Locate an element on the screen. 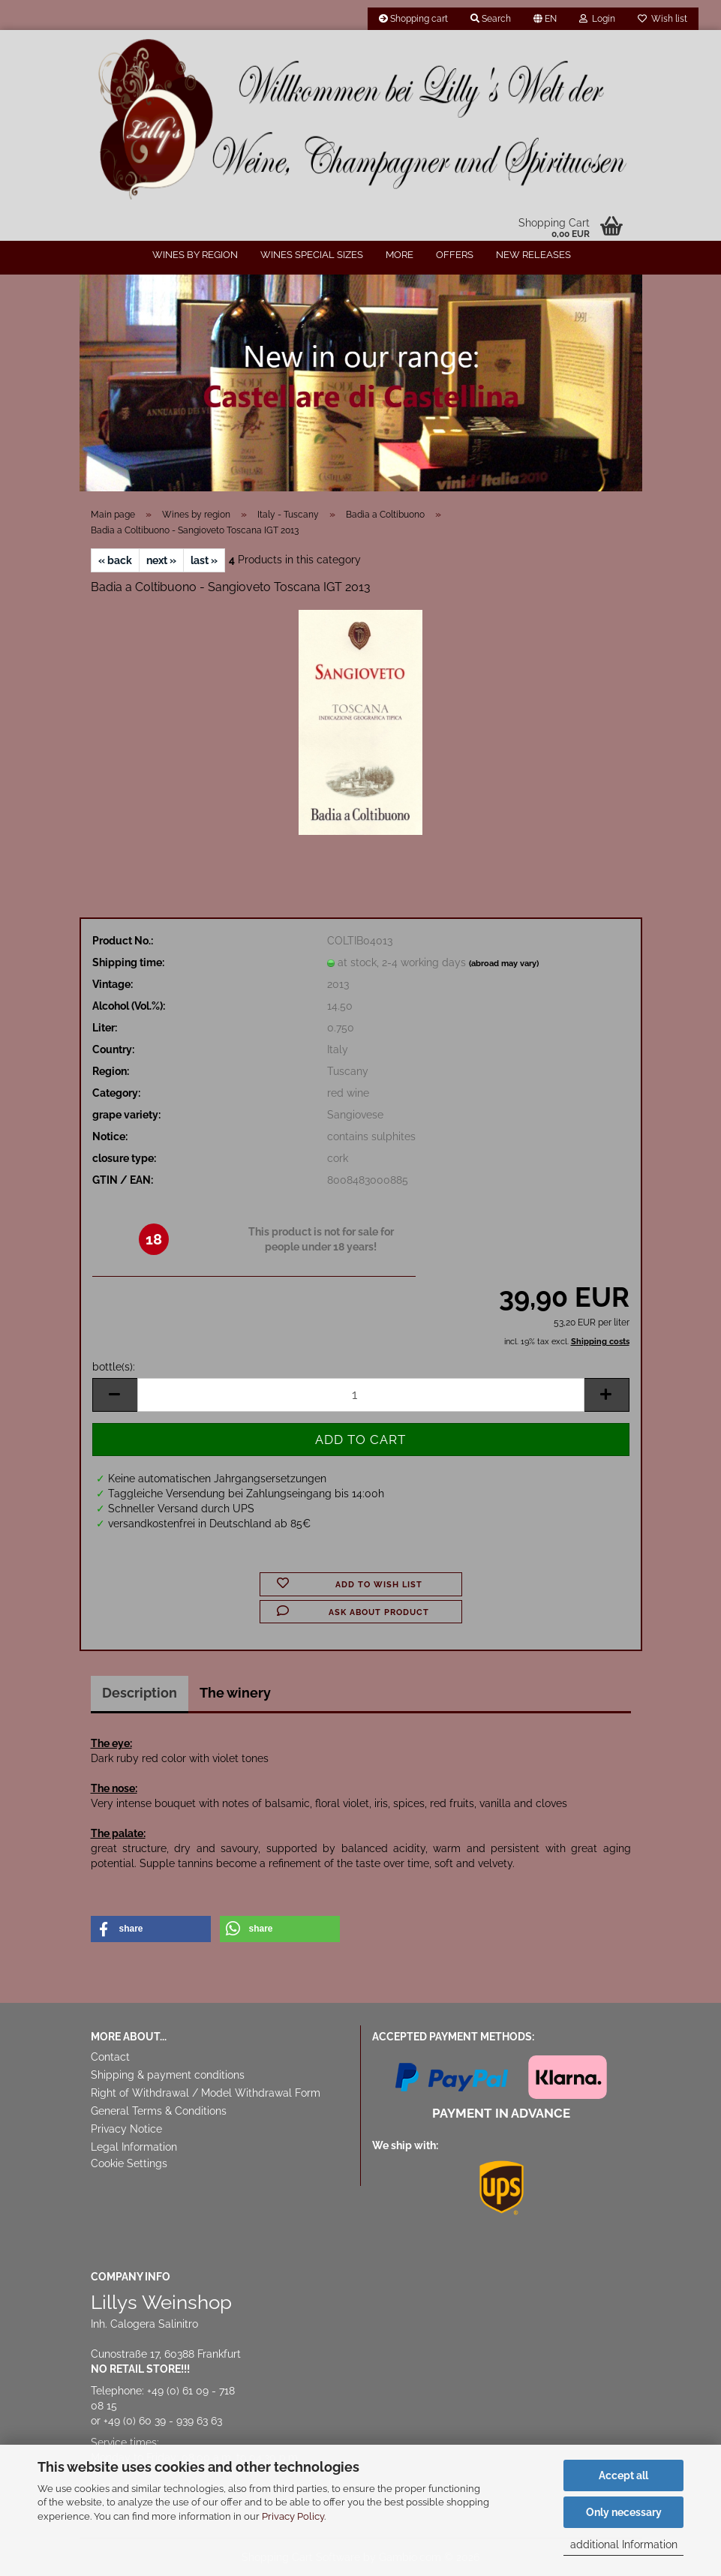  Only necessary is located at coordinates (624, 2512).